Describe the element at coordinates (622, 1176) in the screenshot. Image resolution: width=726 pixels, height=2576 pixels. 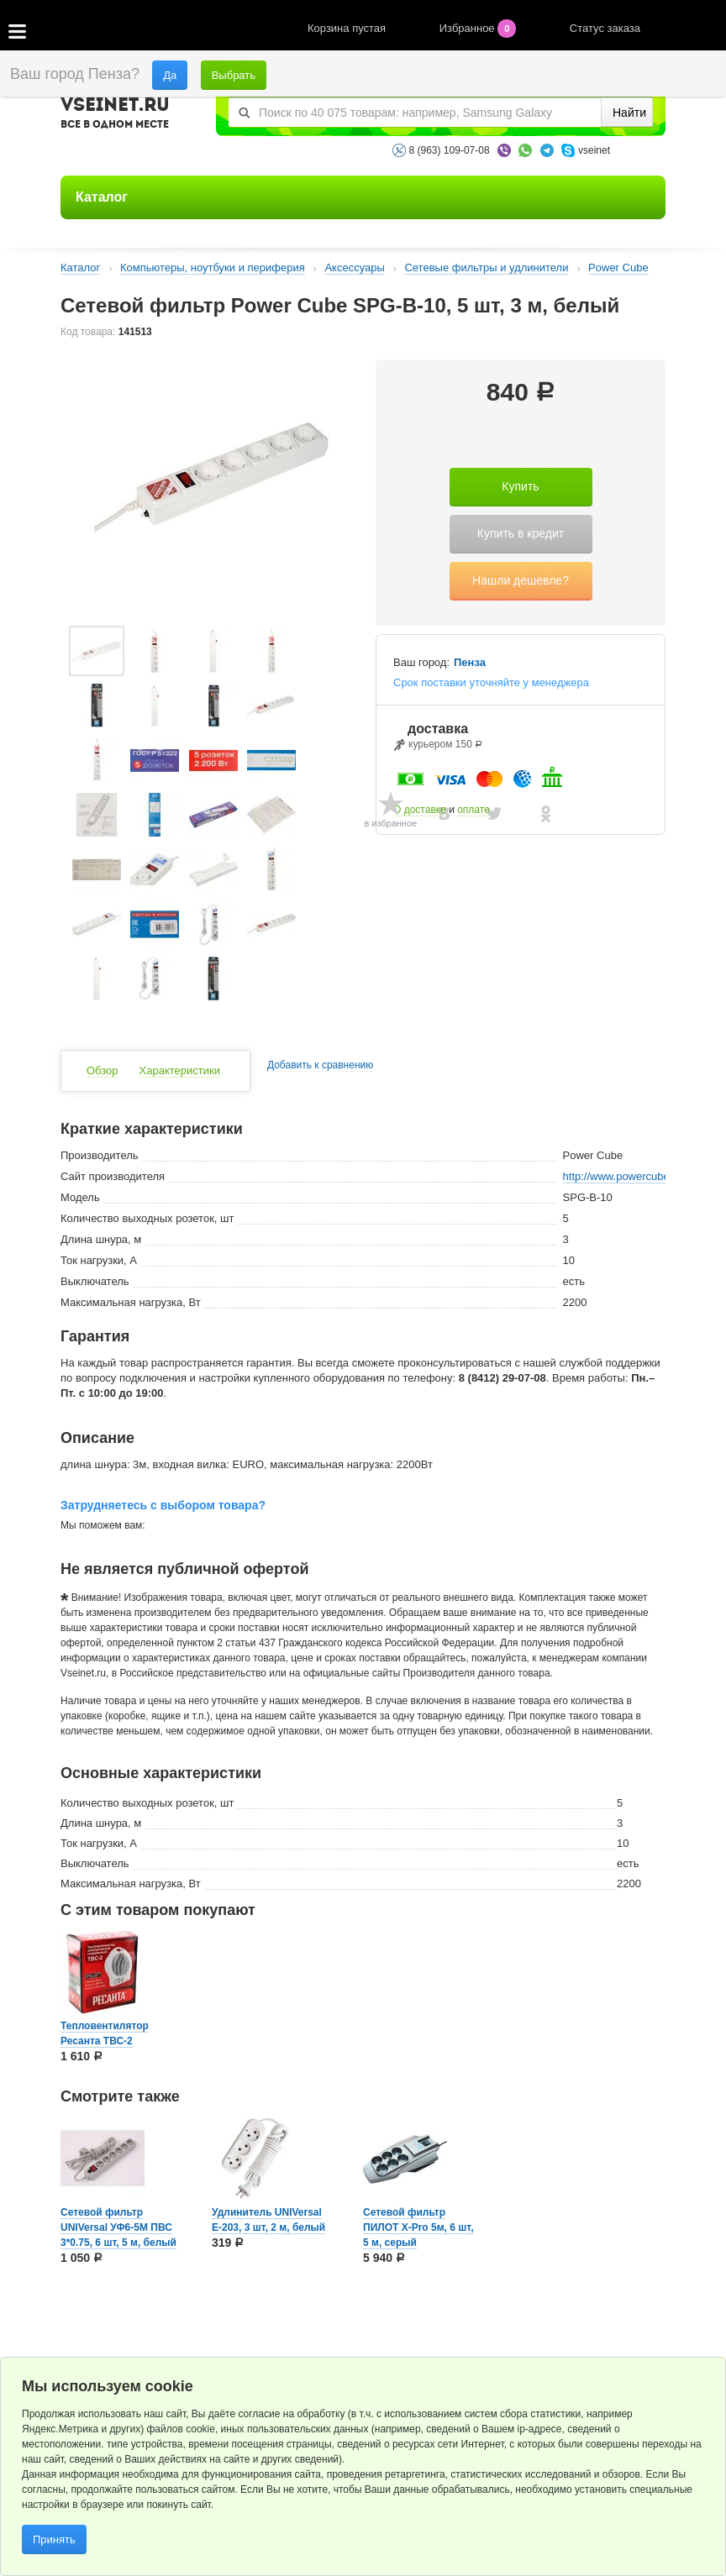
I see `http://www.powercube.ru` at that location.